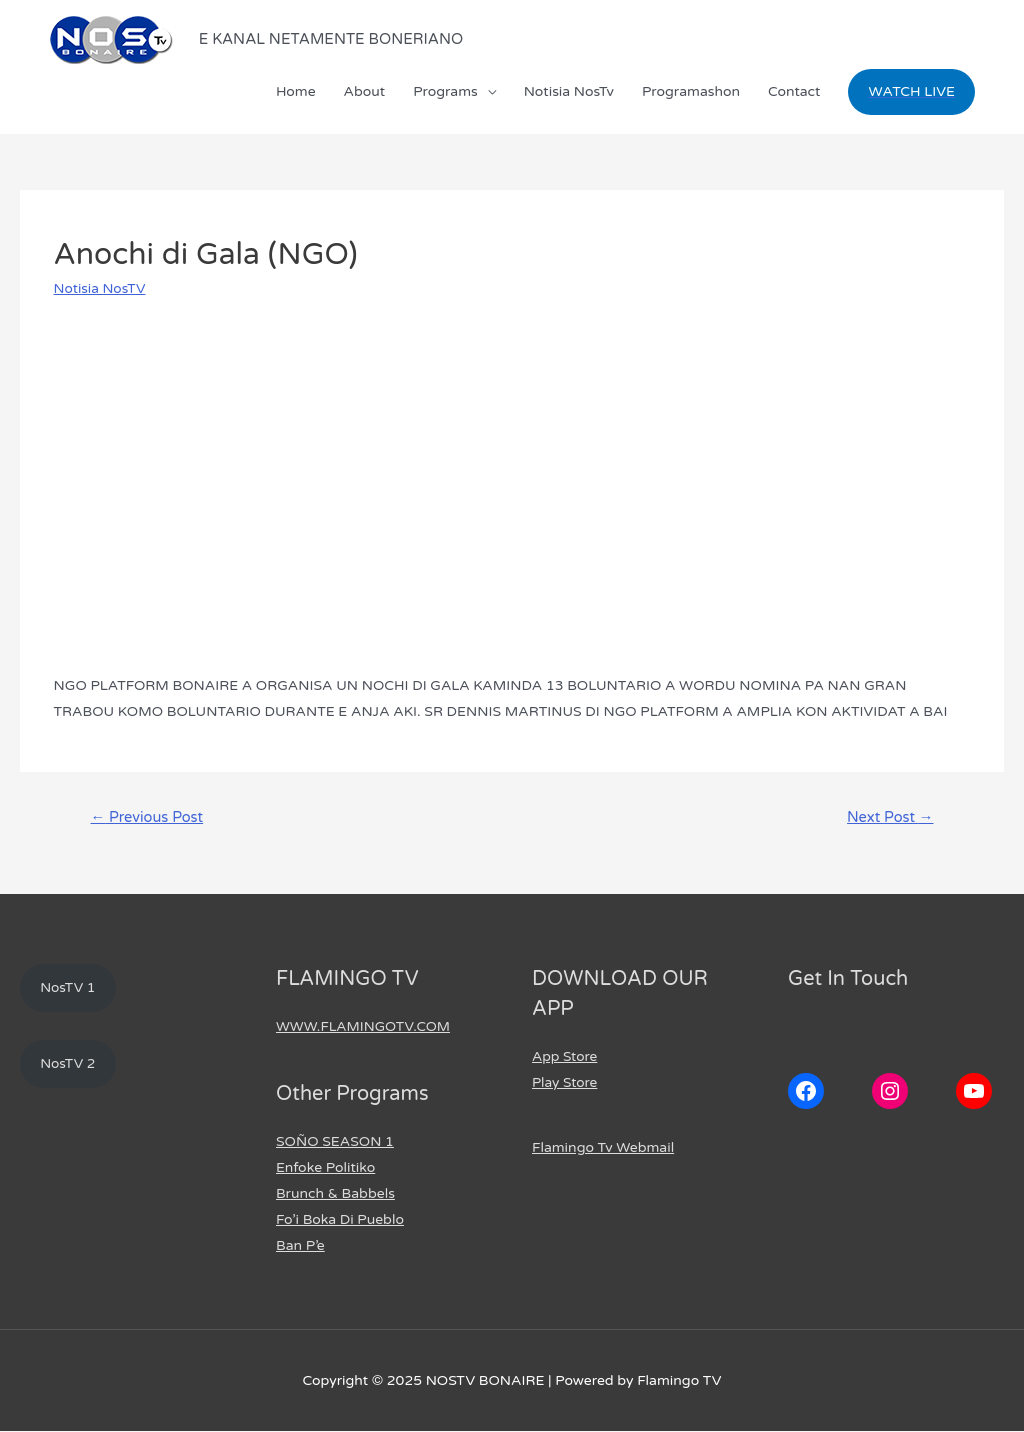 Image resolution: width=1024 pixels, height=1432 pixels. Describe the element at coordinates (101, 288) in the screenshot. I see `Notisia NosTV` at that location.